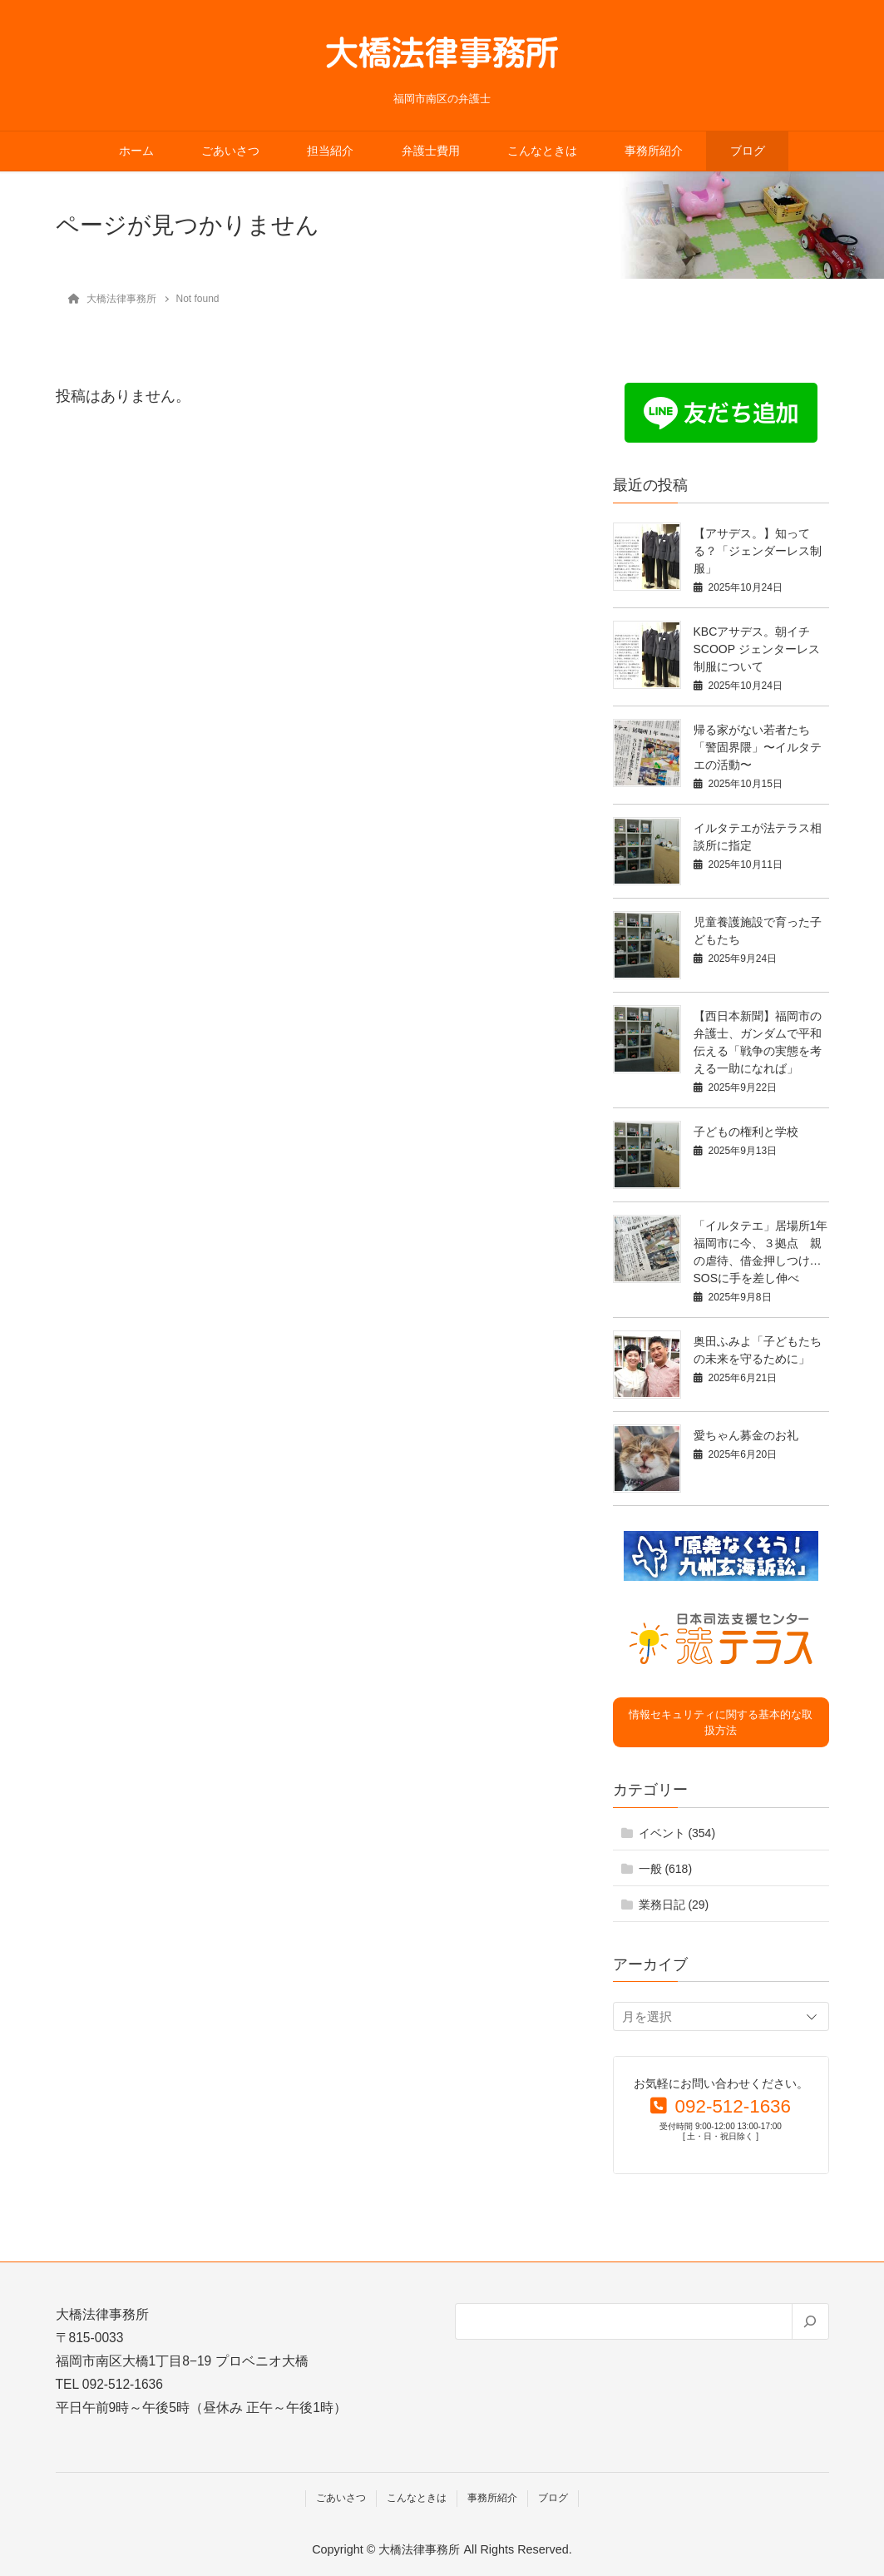 This screenshot has width=884, height=2576. Describe the element at coordinates (330, 151) in the screenshot. I see `担当紹介` at that location.